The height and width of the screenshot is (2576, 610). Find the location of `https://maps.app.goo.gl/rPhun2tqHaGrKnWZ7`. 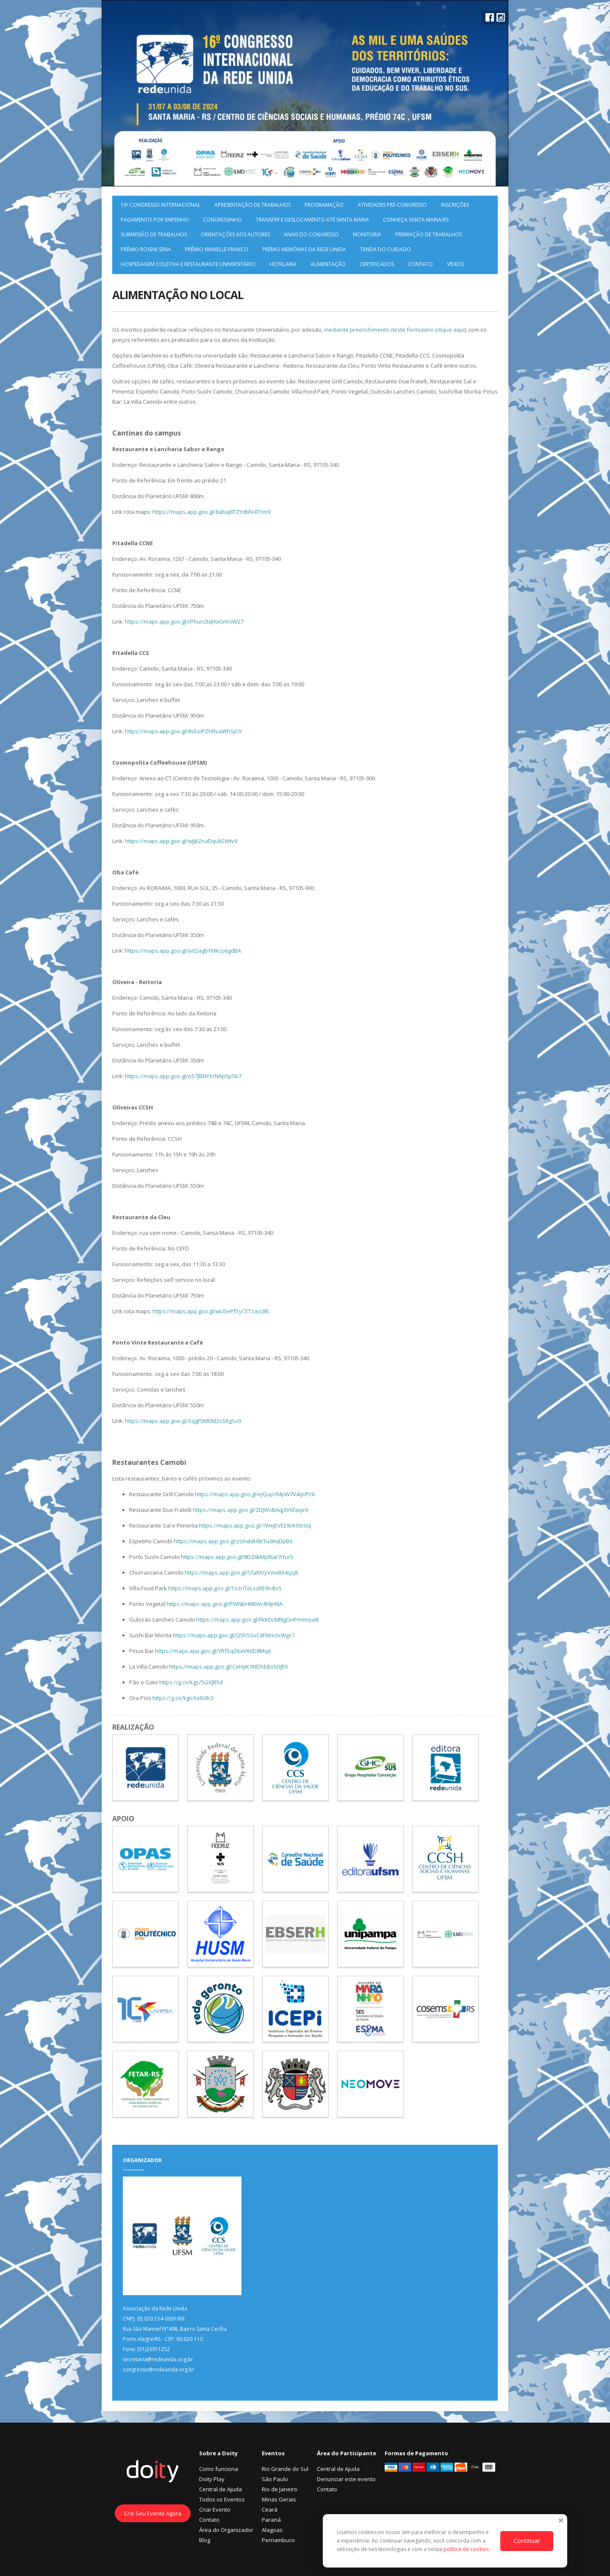

https://maps.app.goo.gl/rPhun2tqHaGrKnWZ7 is located at coordinates (184, 621).